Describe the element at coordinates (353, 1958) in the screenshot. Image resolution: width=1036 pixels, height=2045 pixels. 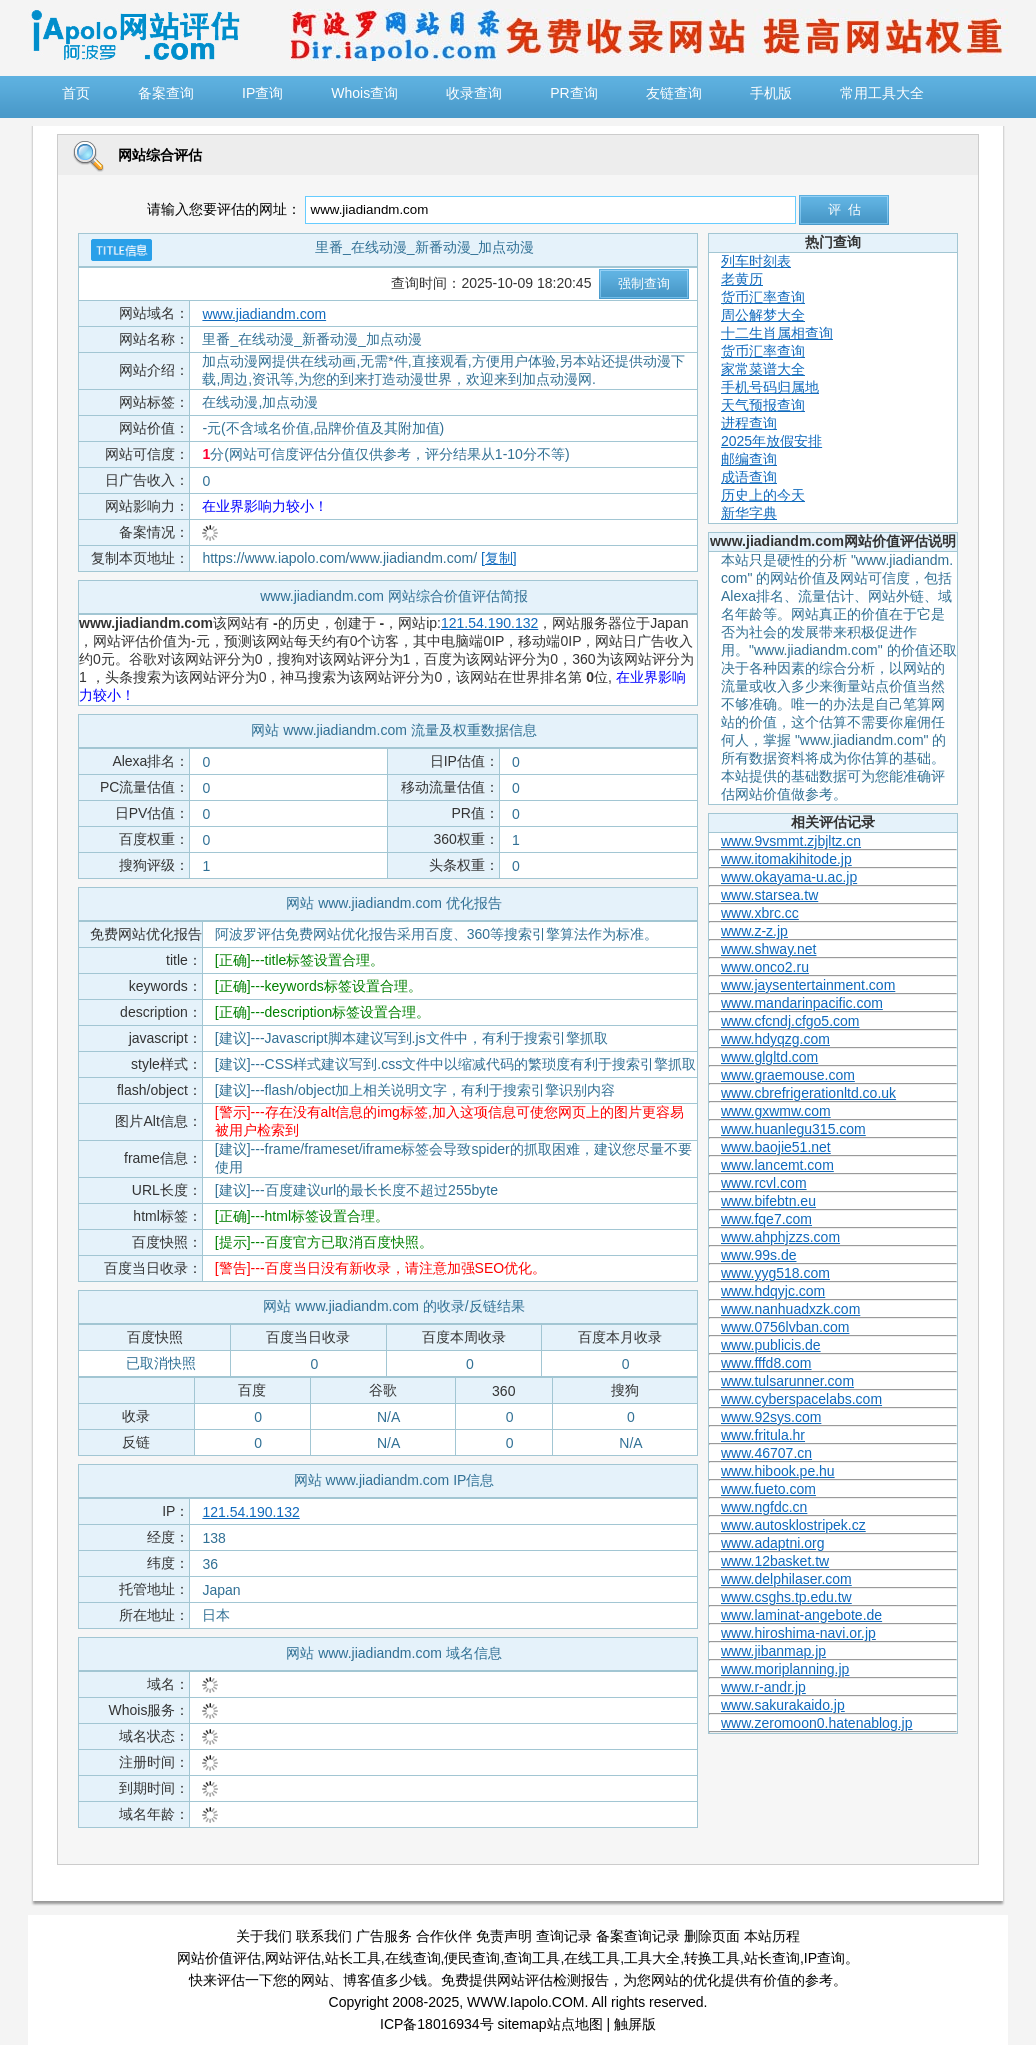
I see `站长工具` at that location.